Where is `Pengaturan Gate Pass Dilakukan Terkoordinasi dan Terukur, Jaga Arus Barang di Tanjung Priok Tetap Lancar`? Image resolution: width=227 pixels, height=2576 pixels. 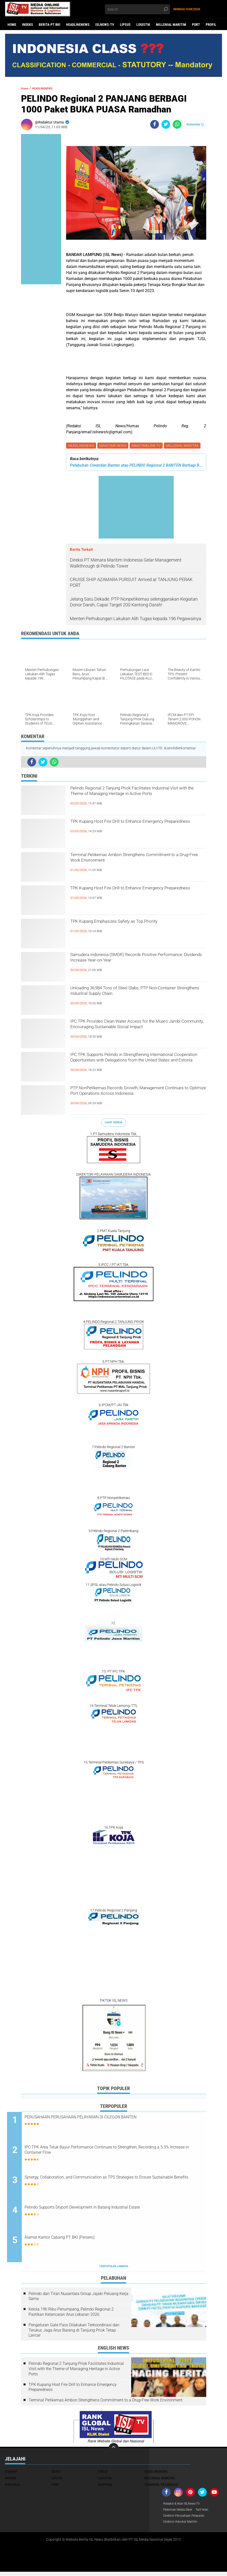
Pengaturan Gate Pass Dilakukan Terkoordinasi dan Terukur, Jaga Arus Barang di Tanjung Priok Tetap Lancar is located at coordinates (74, 2332).